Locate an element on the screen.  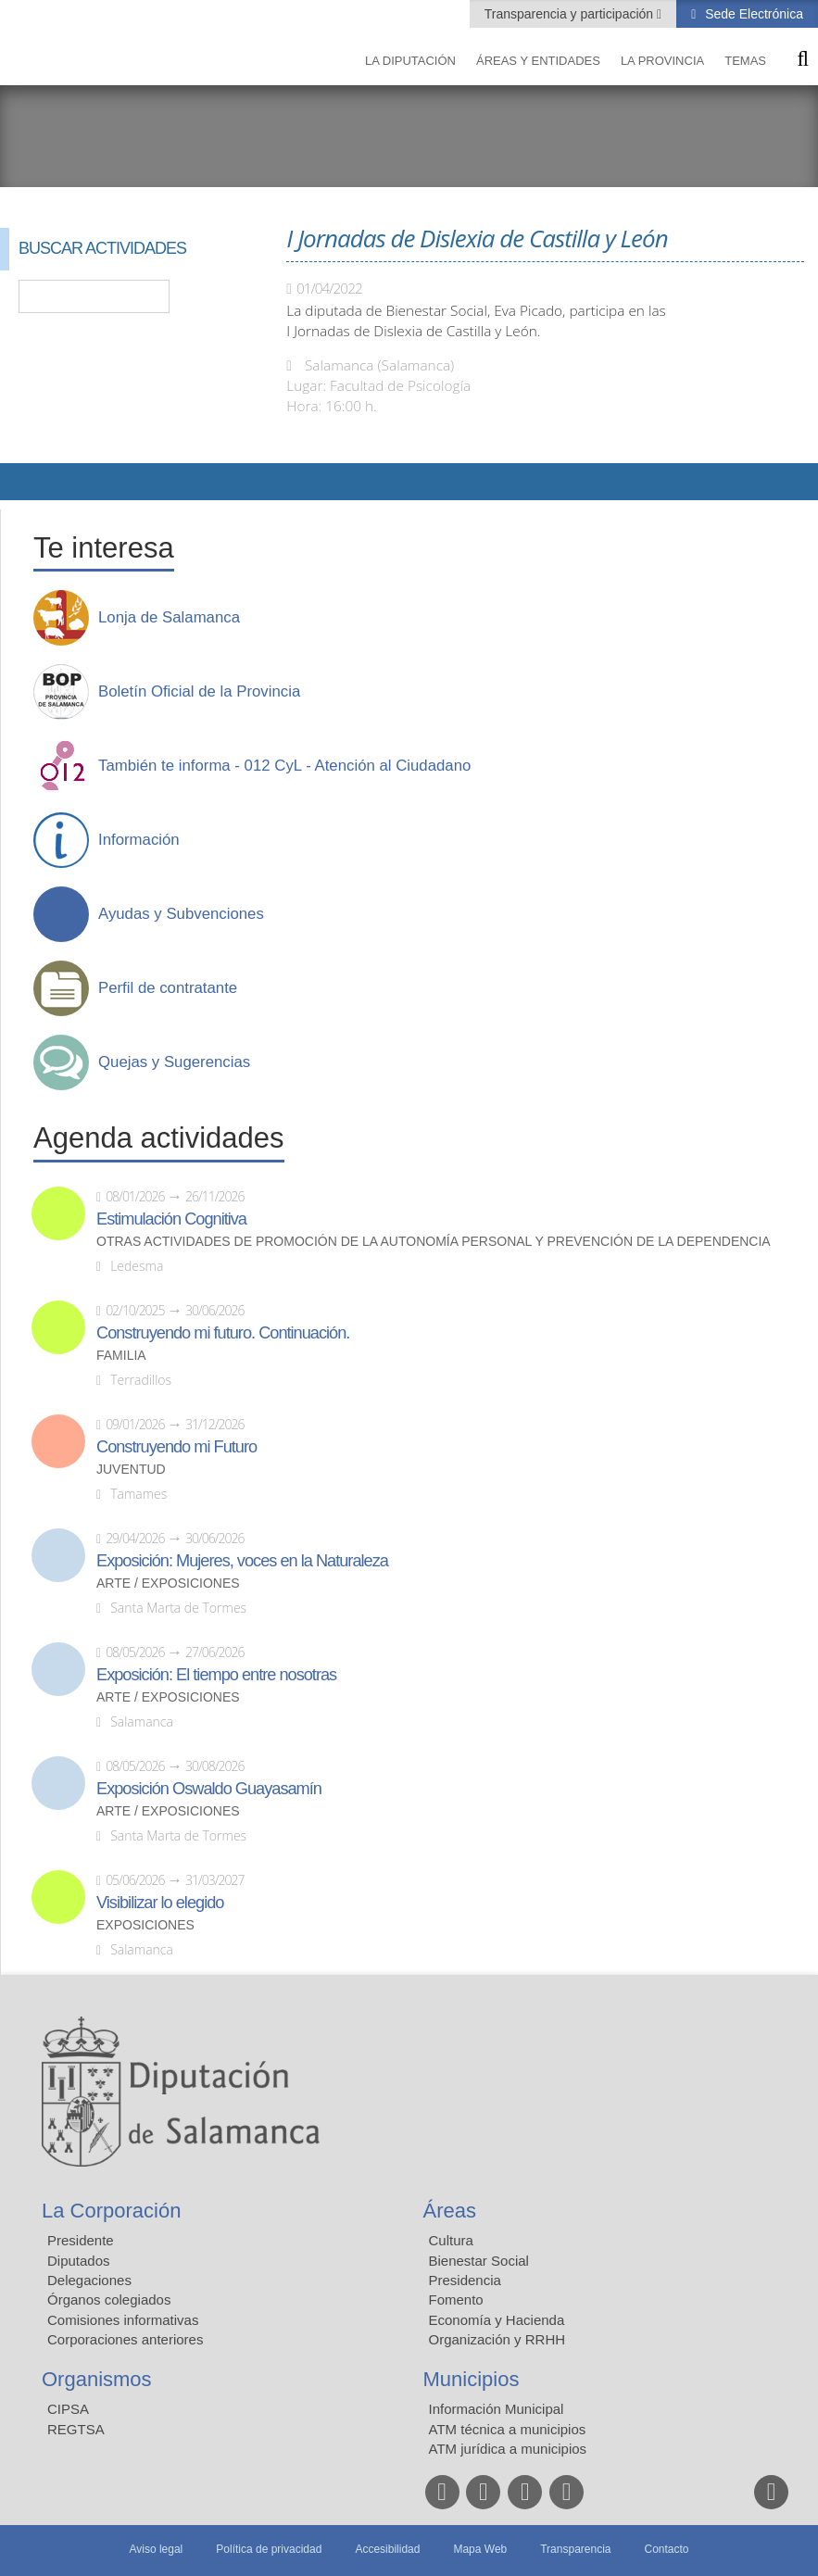
Cultura is located at coordinates (451, 2240).